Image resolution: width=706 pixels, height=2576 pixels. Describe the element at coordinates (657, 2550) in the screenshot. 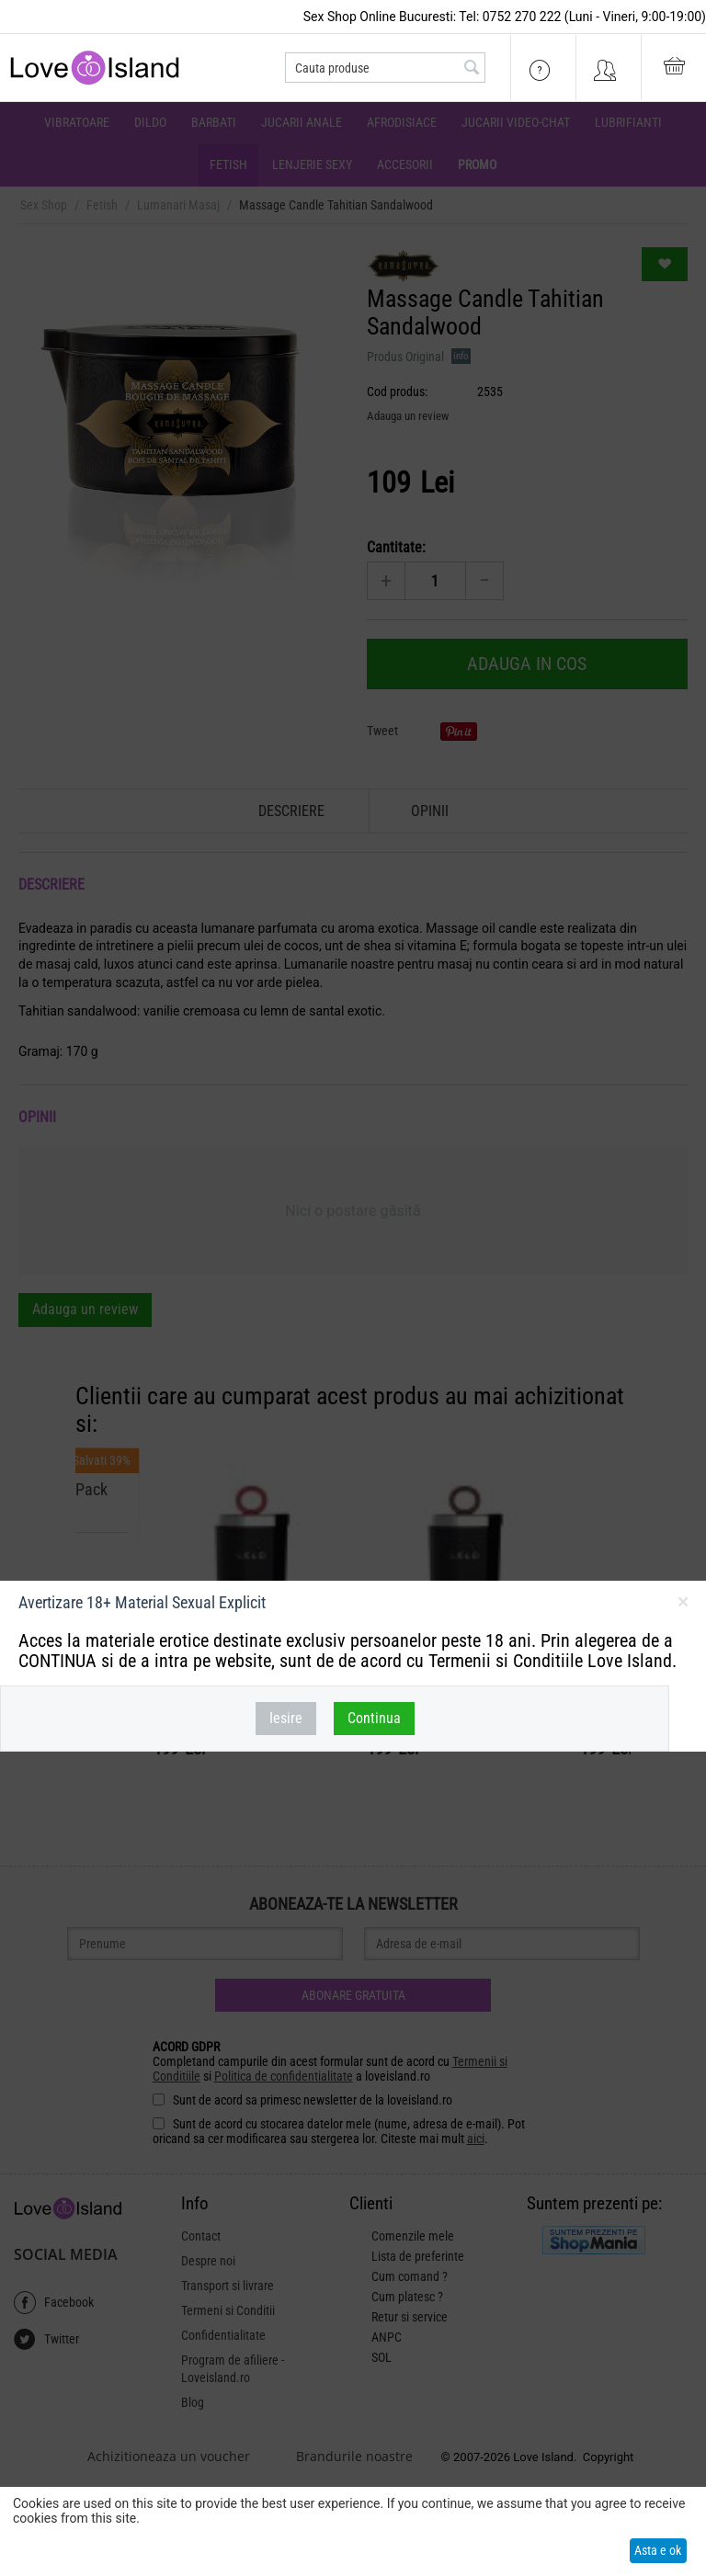

I see `Asta e ok` at that location.